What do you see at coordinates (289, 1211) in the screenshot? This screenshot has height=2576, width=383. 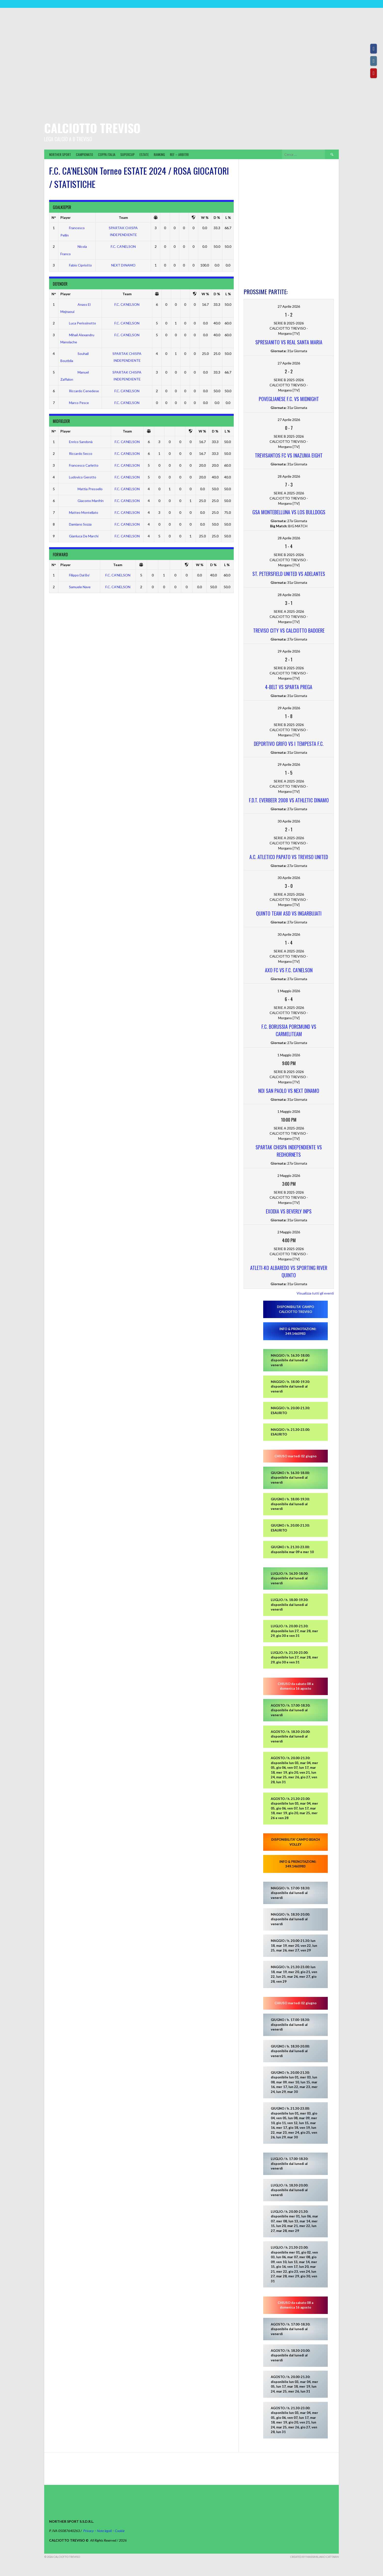 I see `EXODIA vs BEVERLY INPS` at bounding box center [289, 1211].